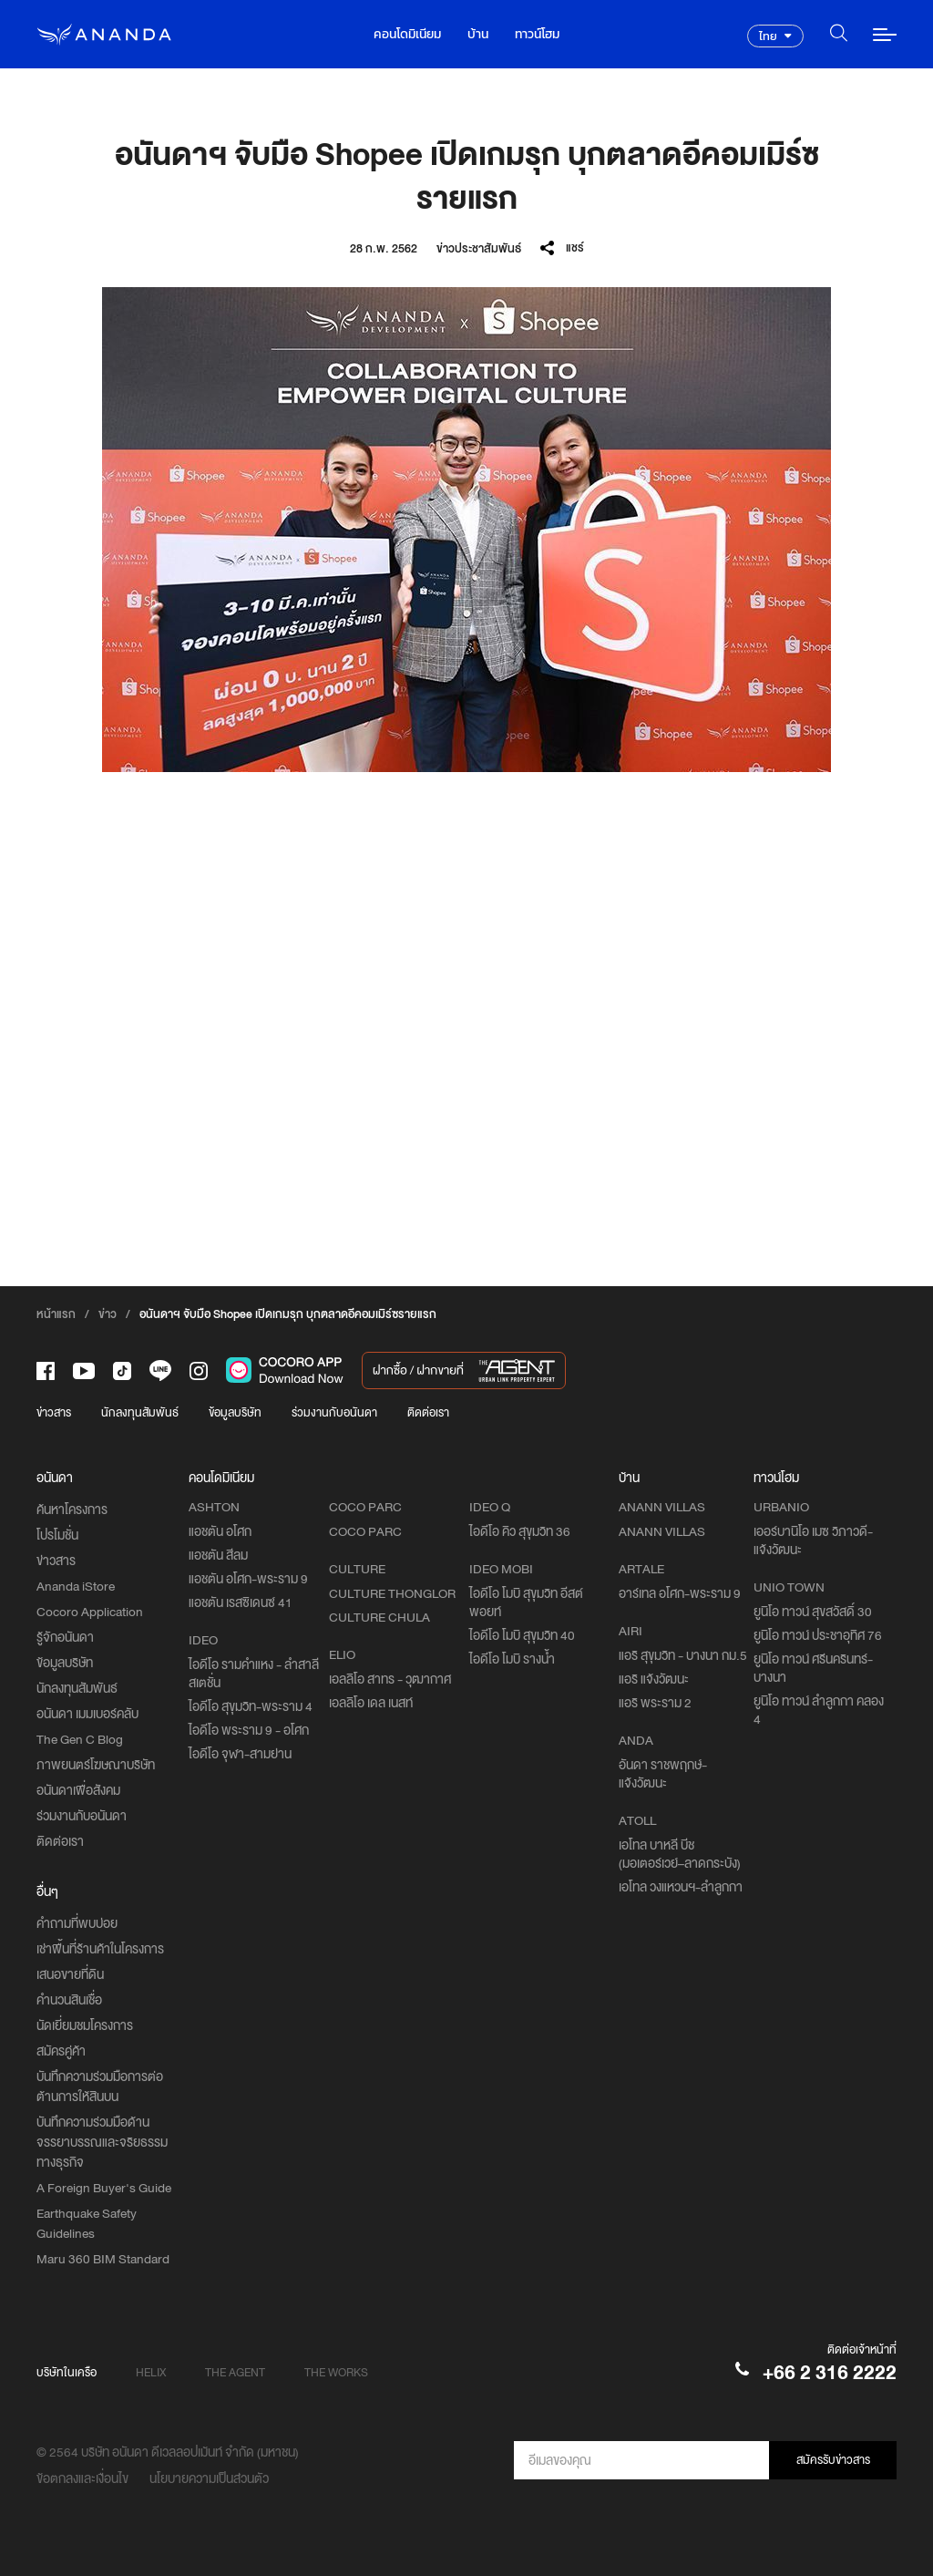 The height and width of the screenshot is (2576, 933). I want to click on THE AGENT, so click(235, 2372).